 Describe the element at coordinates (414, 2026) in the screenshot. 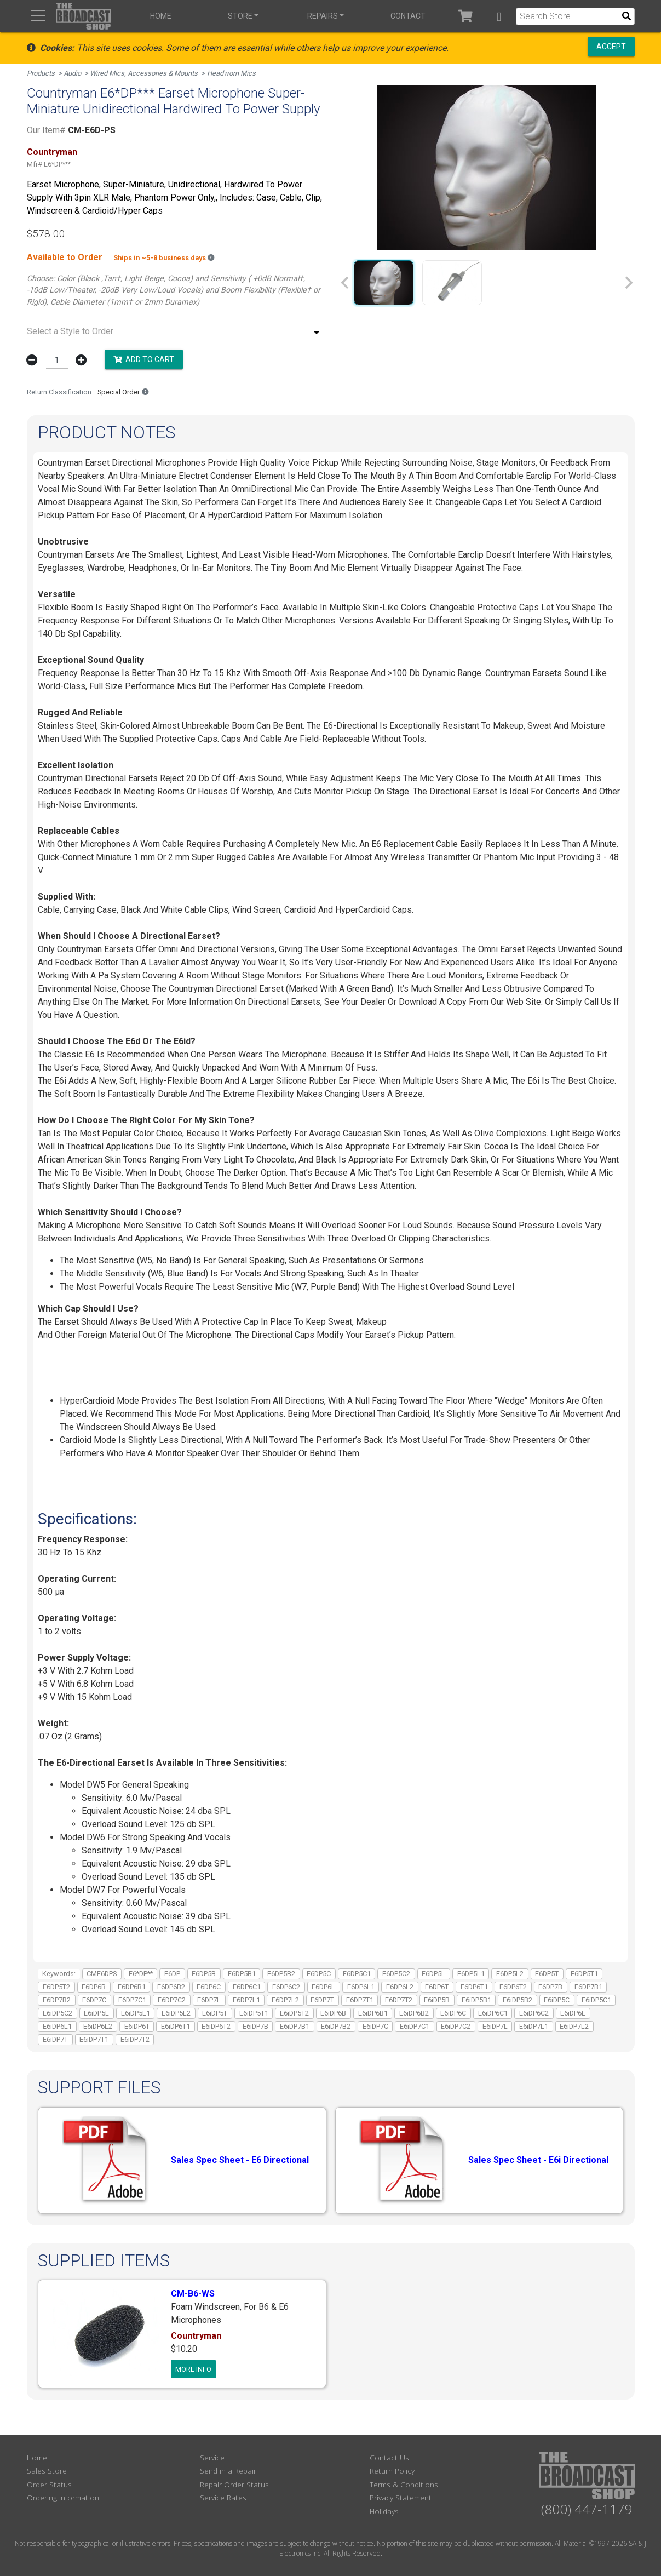

I see `E6iDP7C1` at that location.